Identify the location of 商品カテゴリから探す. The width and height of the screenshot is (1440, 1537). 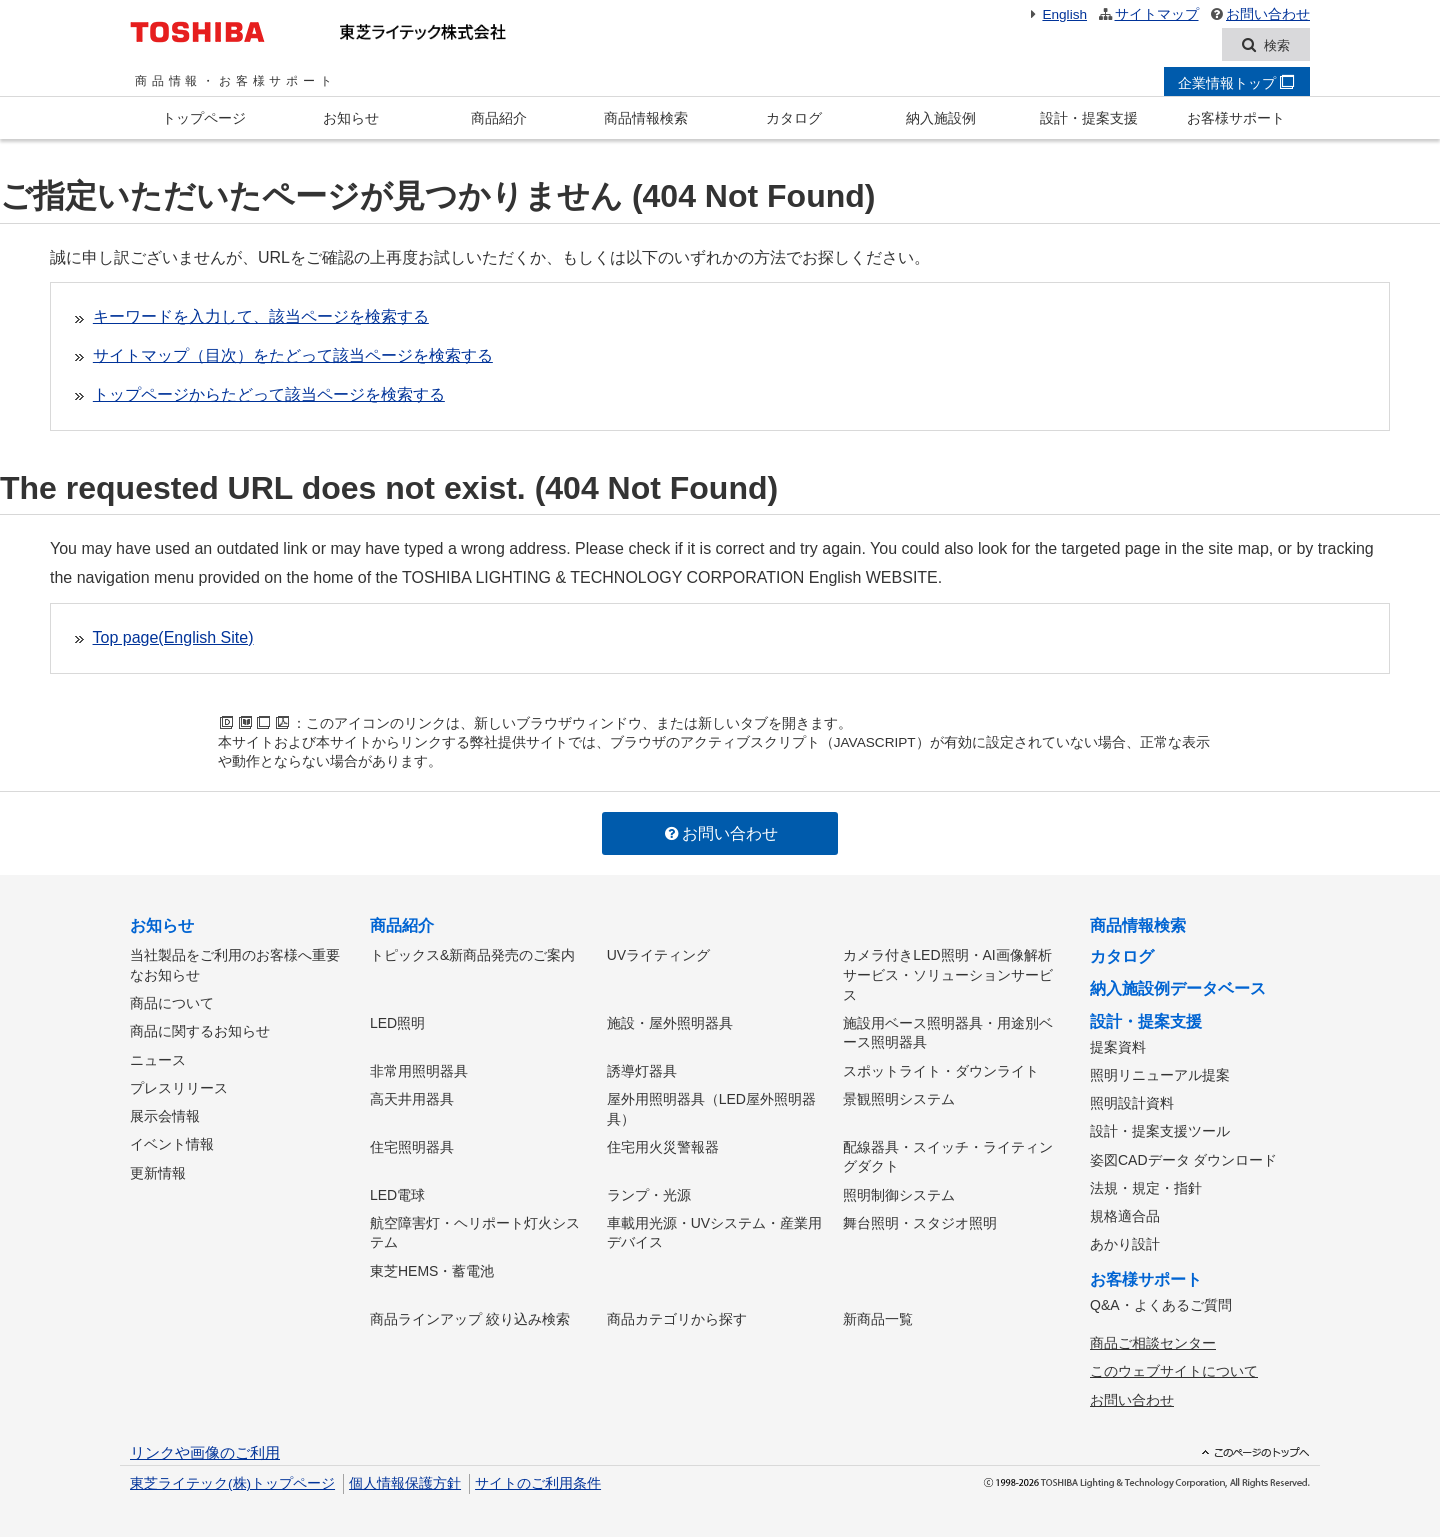
(677, 1314).